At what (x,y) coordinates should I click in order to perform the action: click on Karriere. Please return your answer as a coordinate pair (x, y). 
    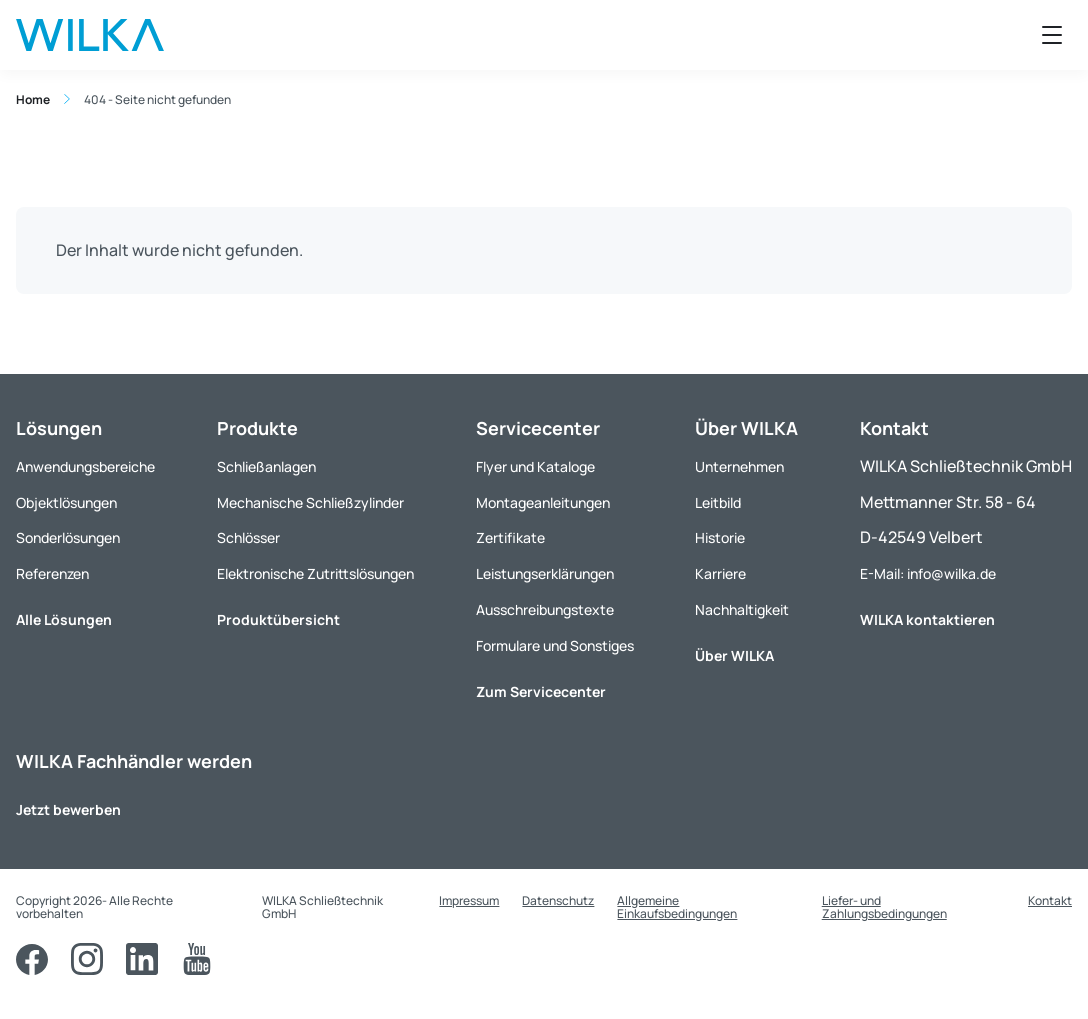
    Looking at the image, I should click on (720, 573).